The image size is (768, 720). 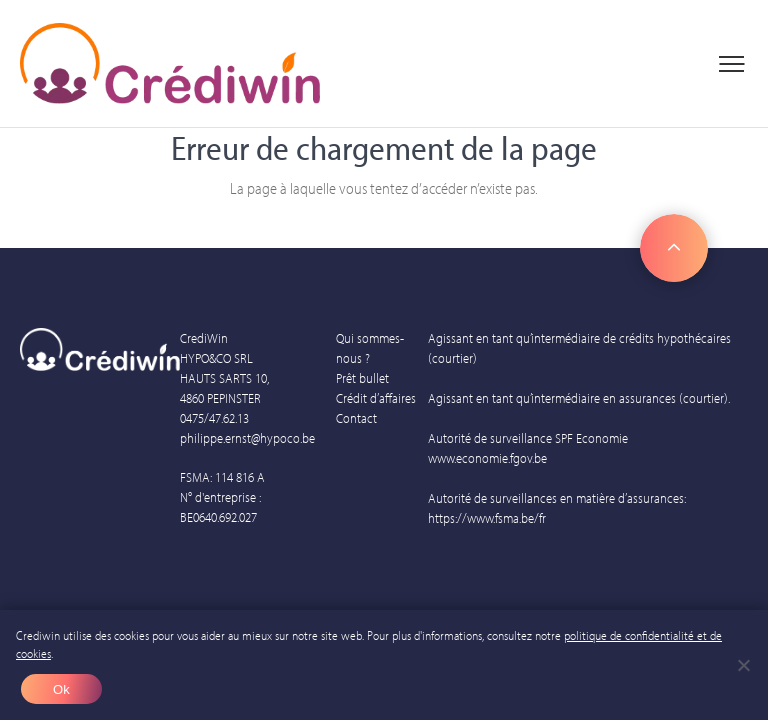 What do you see at coordinates (487, 518) in the screenshot?
I see `https://www.fsma.be/fr` at bounding box center [487, 518].